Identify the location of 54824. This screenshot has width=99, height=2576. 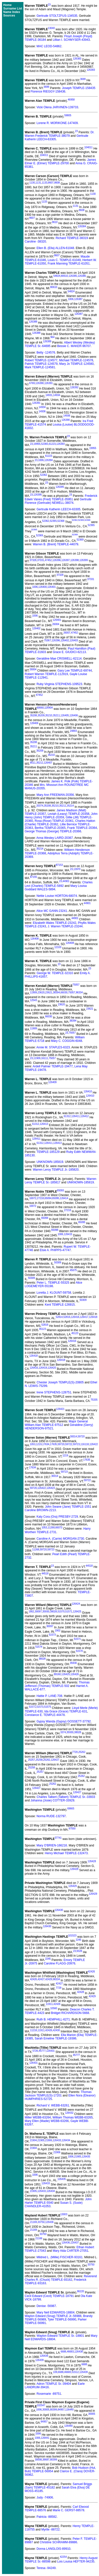
(56, 276).